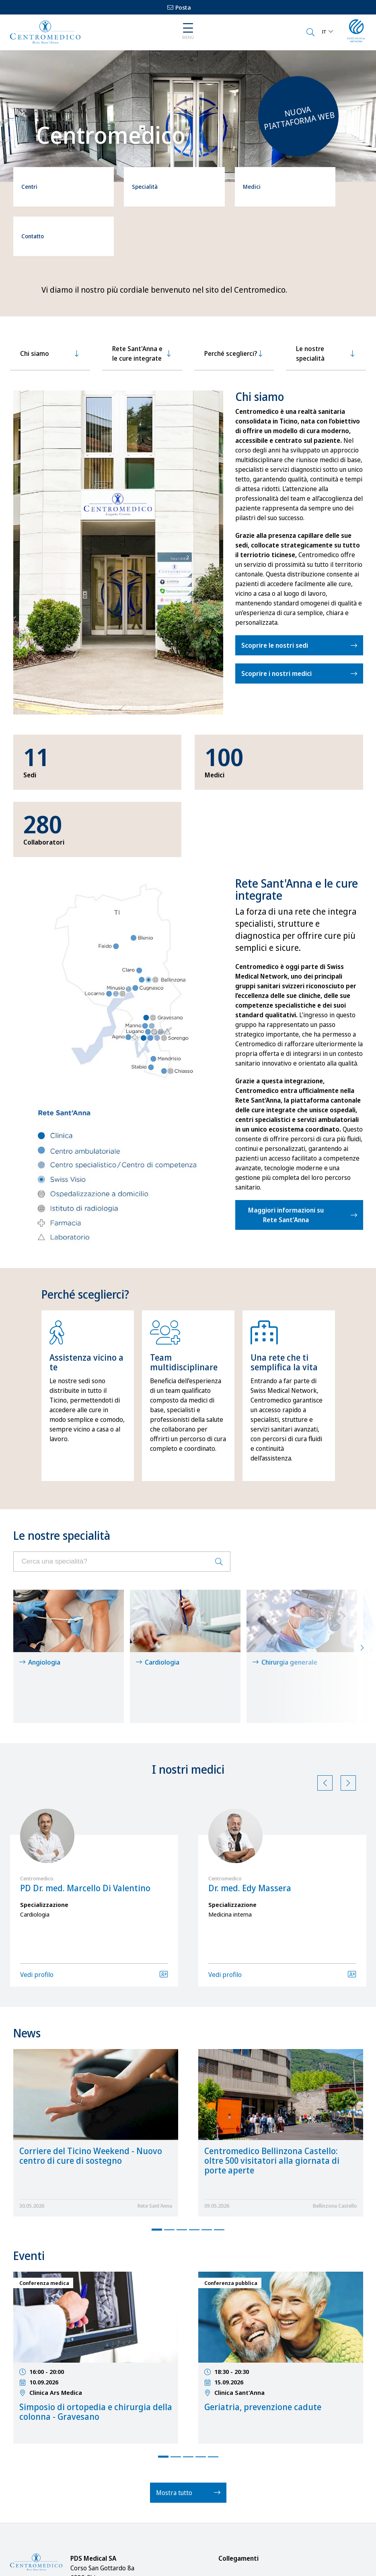  I want to click on 1 [tab], so click(157, 2120).